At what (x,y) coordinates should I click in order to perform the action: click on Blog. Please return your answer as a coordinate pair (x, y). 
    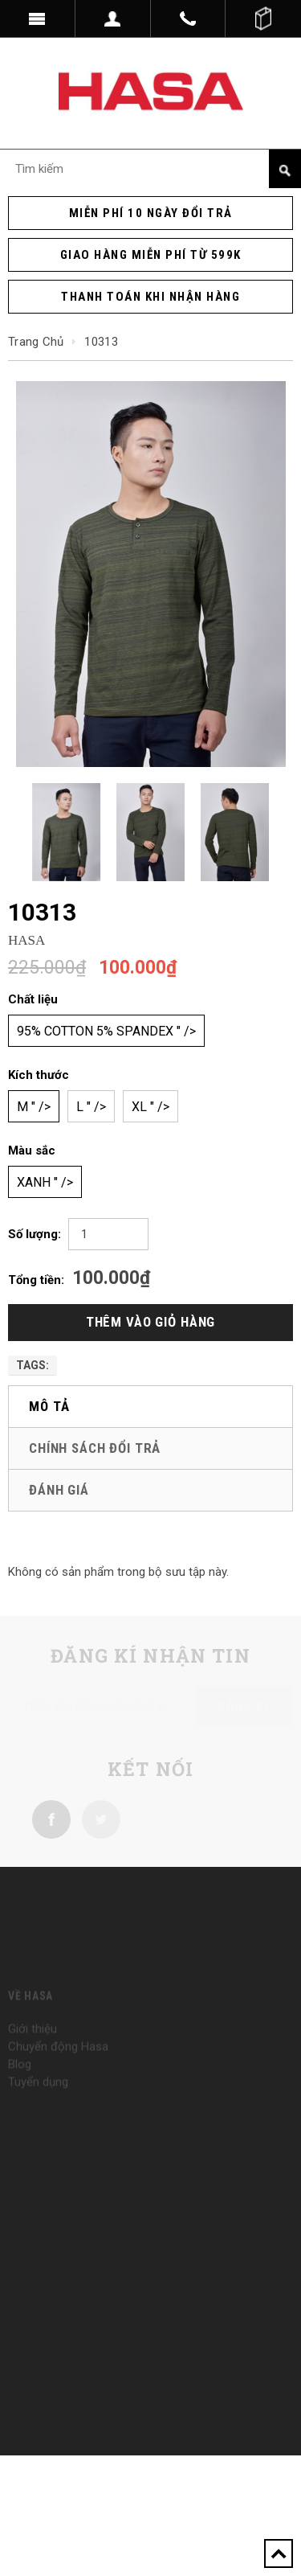
    Looking at the image, I should click on (19, 2077).